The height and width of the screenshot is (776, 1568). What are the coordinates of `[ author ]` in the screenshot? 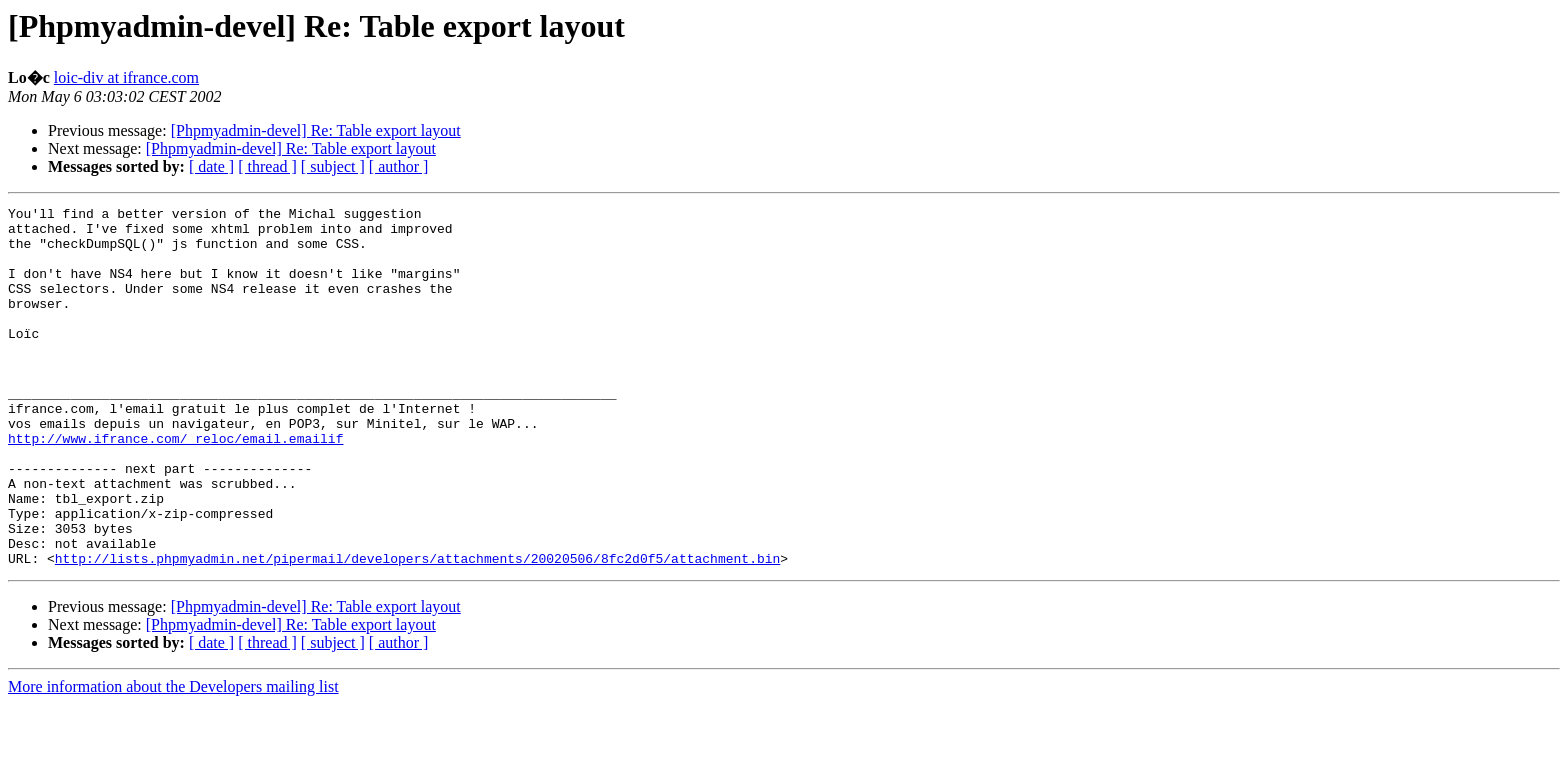 It's located at (399, 166).